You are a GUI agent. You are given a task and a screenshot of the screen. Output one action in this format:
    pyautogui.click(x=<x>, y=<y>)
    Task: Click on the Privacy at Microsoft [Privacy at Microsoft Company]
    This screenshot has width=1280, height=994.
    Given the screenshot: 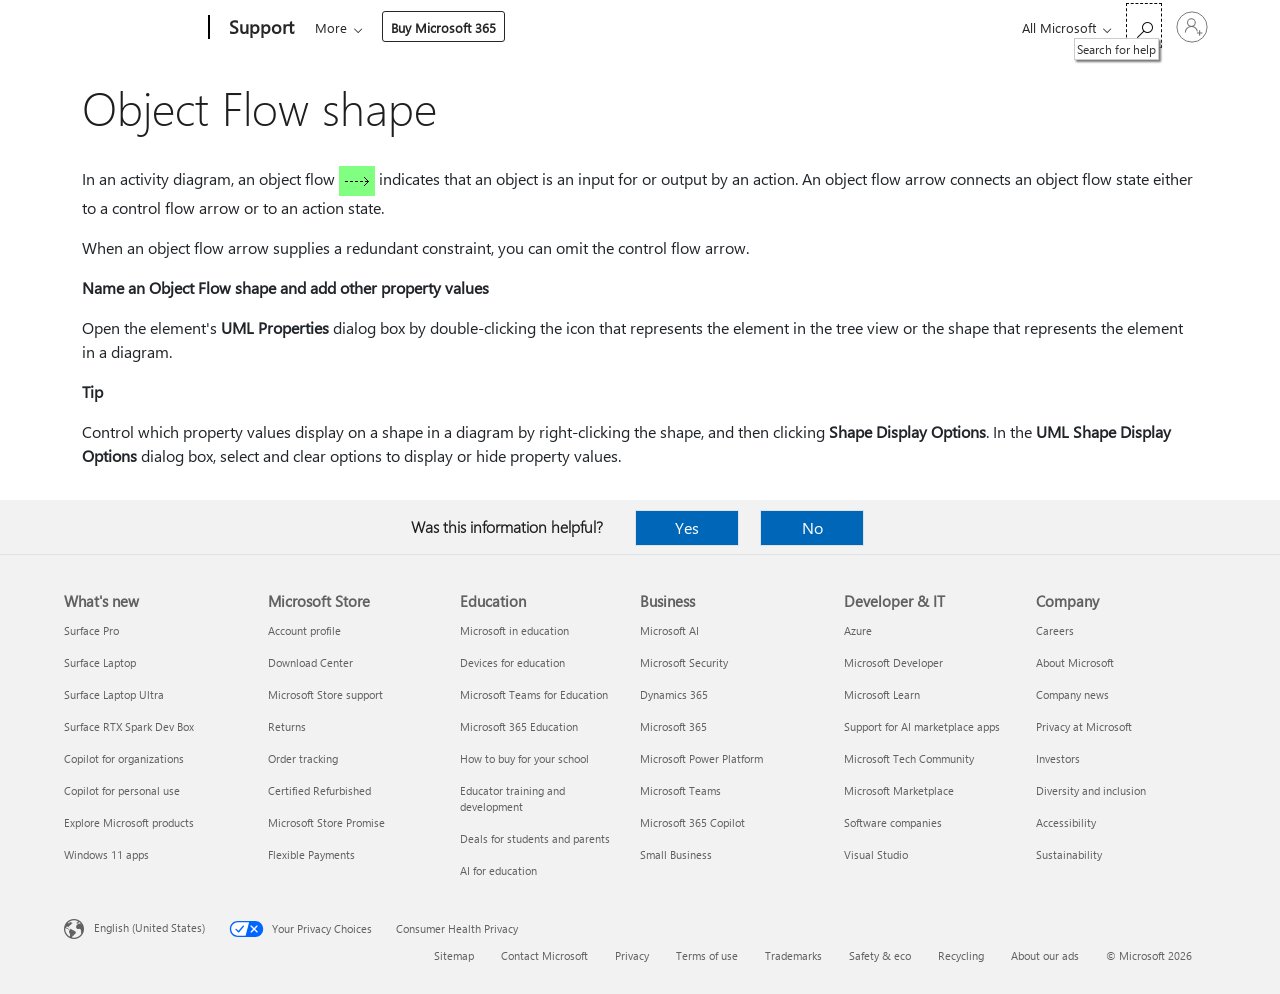 What is the action you would take?
    pyautogui.click(x=1084, y=726)
    